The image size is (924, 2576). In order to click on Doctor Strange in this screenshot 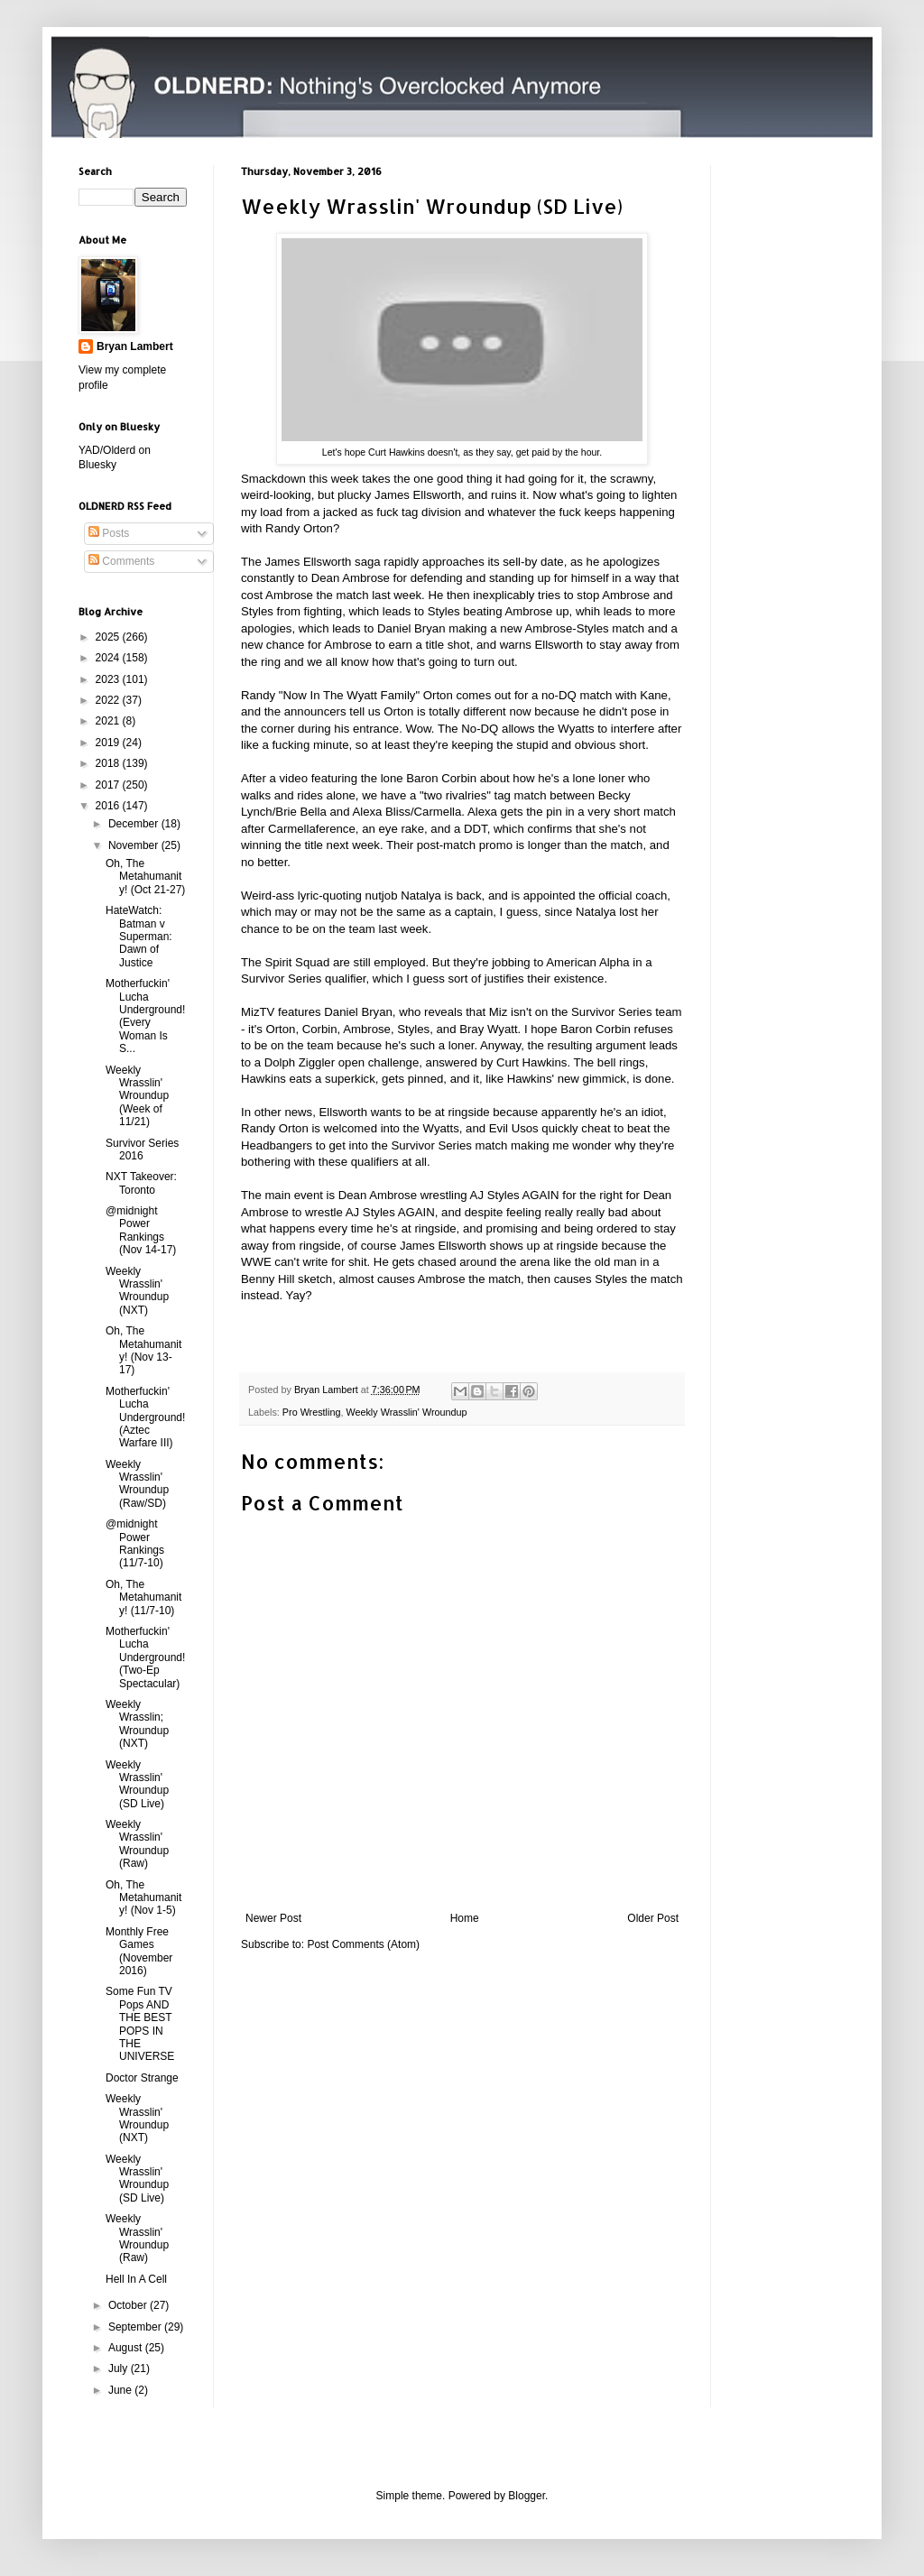, I will do `click(142, 2078)`.